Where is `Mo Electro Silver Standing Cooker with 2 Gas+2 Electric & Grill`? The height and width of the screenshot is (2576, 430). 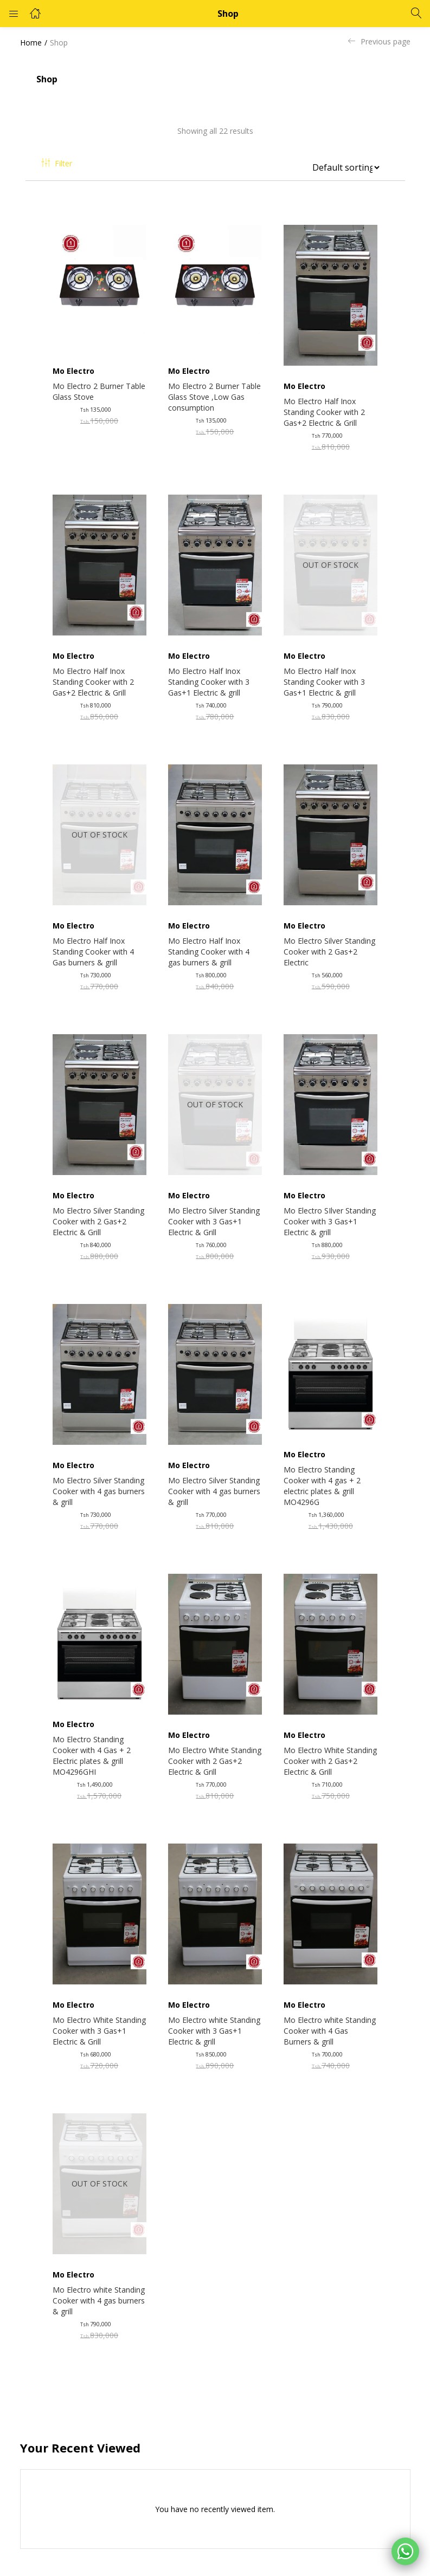 Mo Electro Silver Standing Cooker with 2 Gas+2 Electric & Grill is located at coordinates (98, 1221).